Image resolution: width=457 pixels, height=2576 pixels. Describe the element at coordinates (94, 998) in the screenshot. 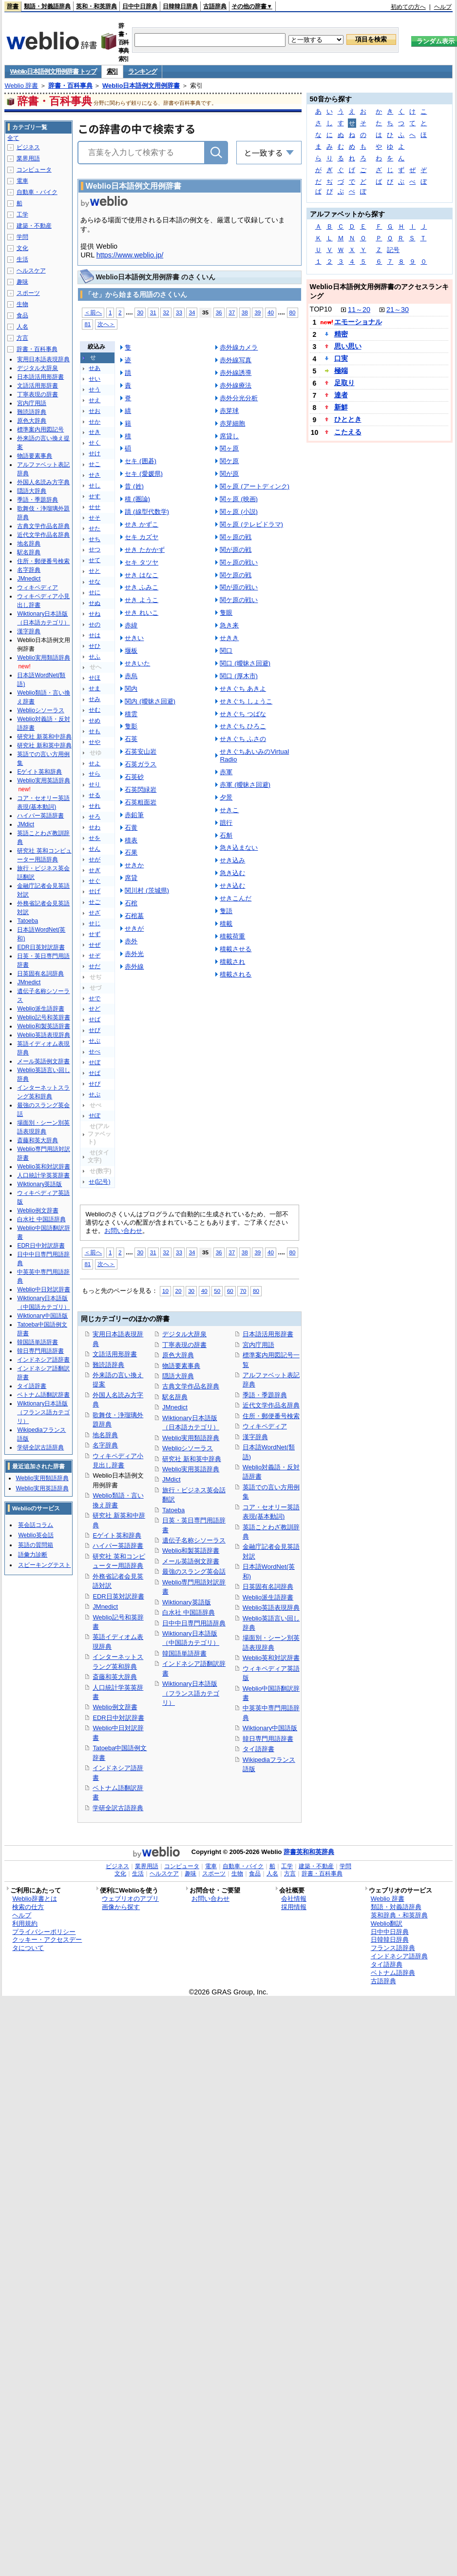

I see `せで` at that location.